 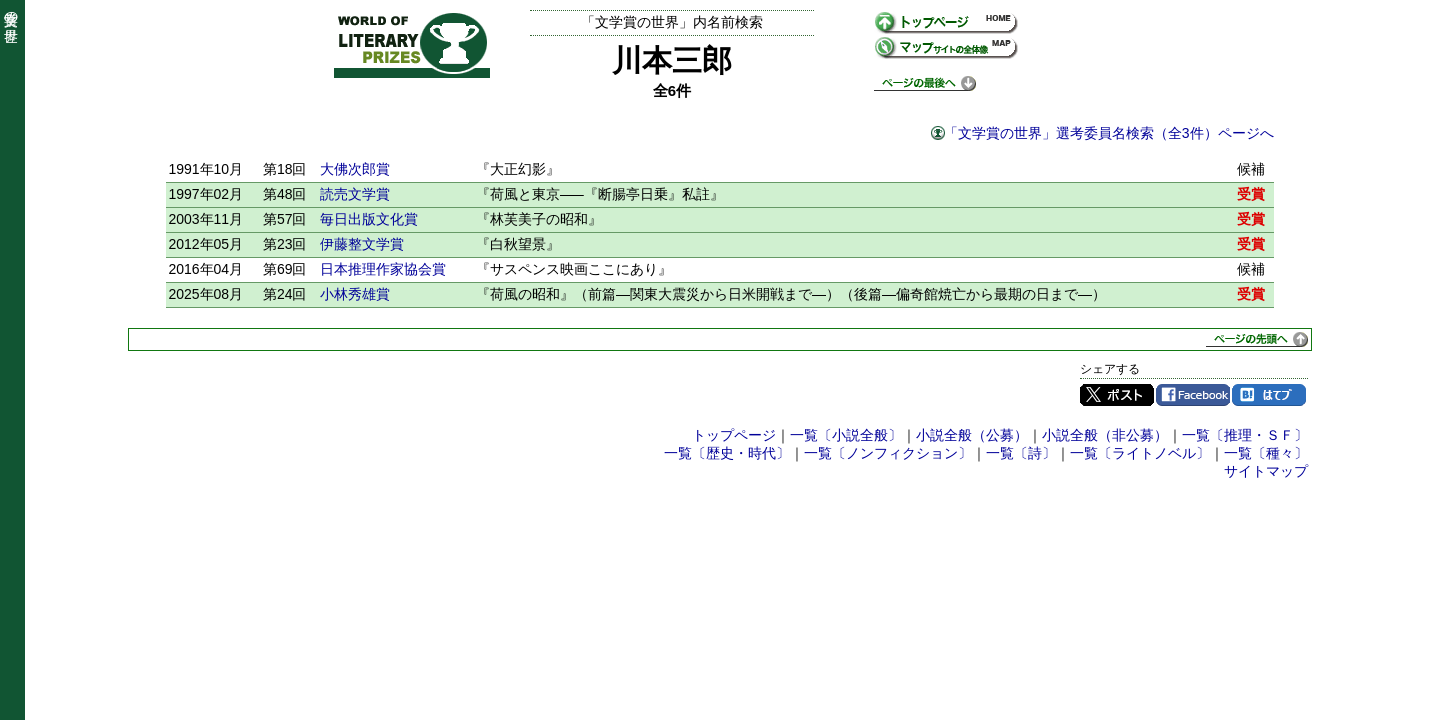 What do you see at coordinates (1021, 453) in the screenshot?
I see `一覧〔詩〕` at bounding box center [1021, 453].